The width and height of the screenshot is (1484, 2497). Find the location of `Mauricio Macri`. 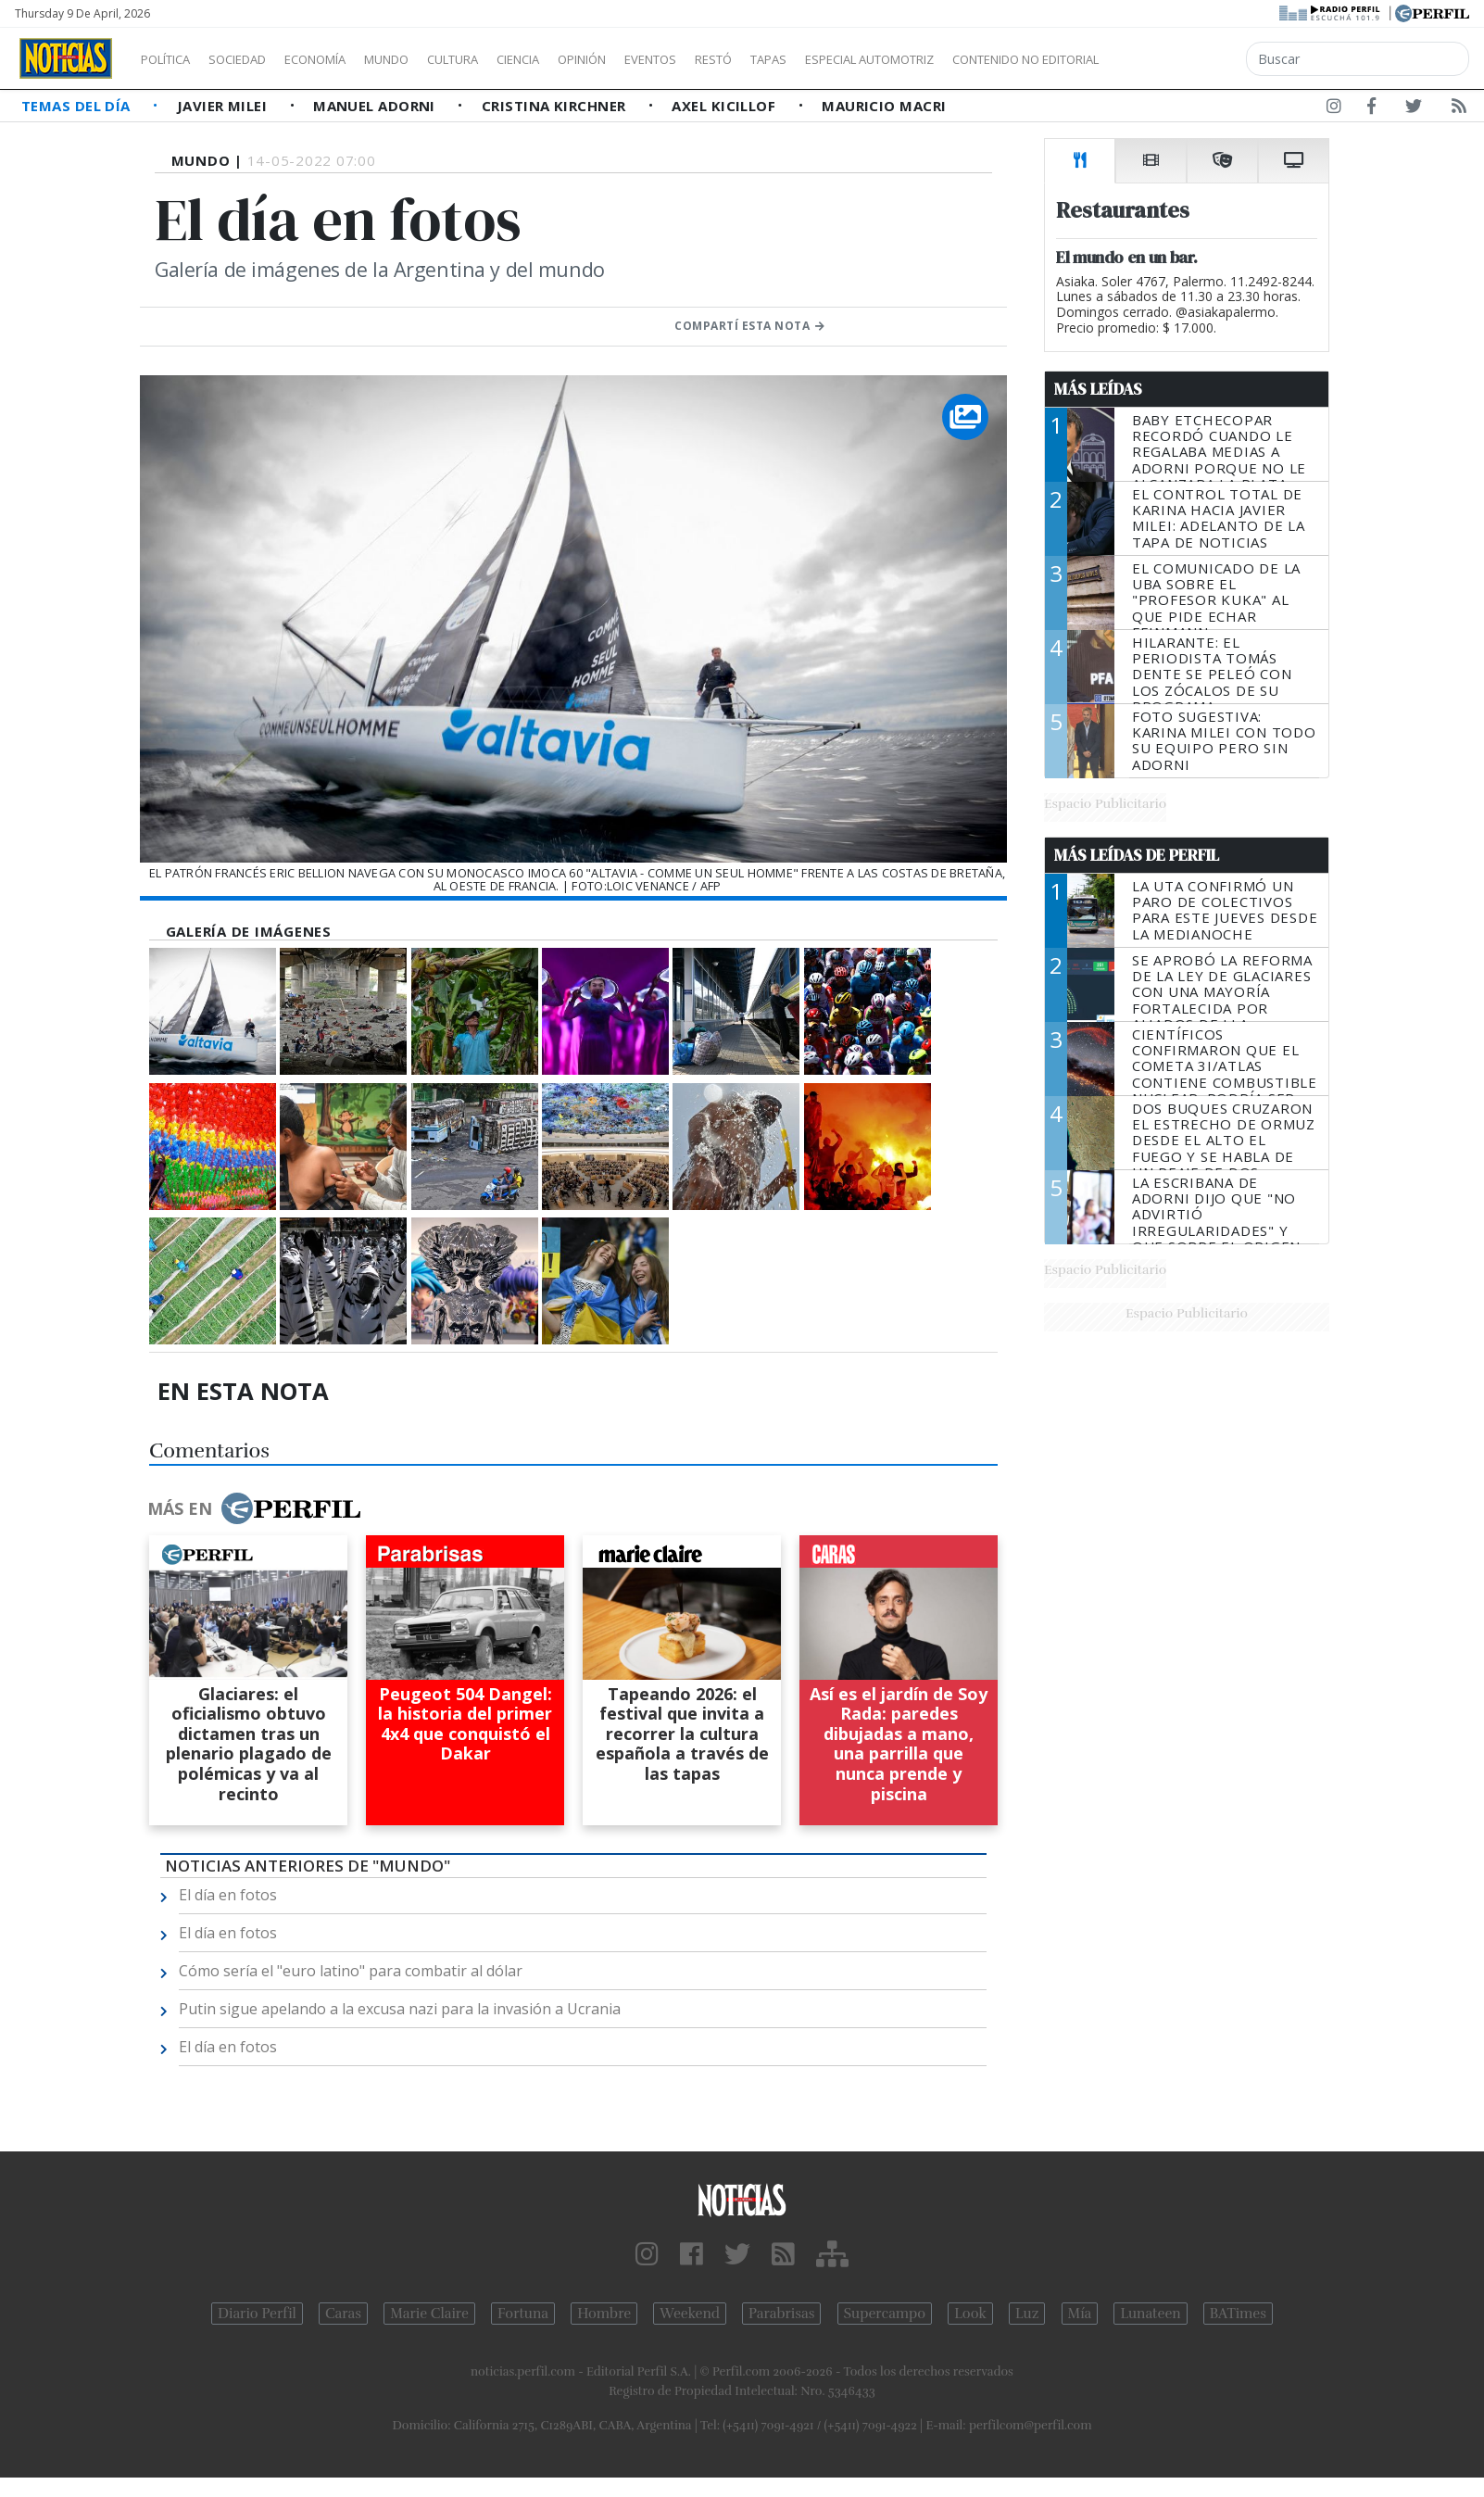

Mauricio Macri is located at coordinates (884, 105).